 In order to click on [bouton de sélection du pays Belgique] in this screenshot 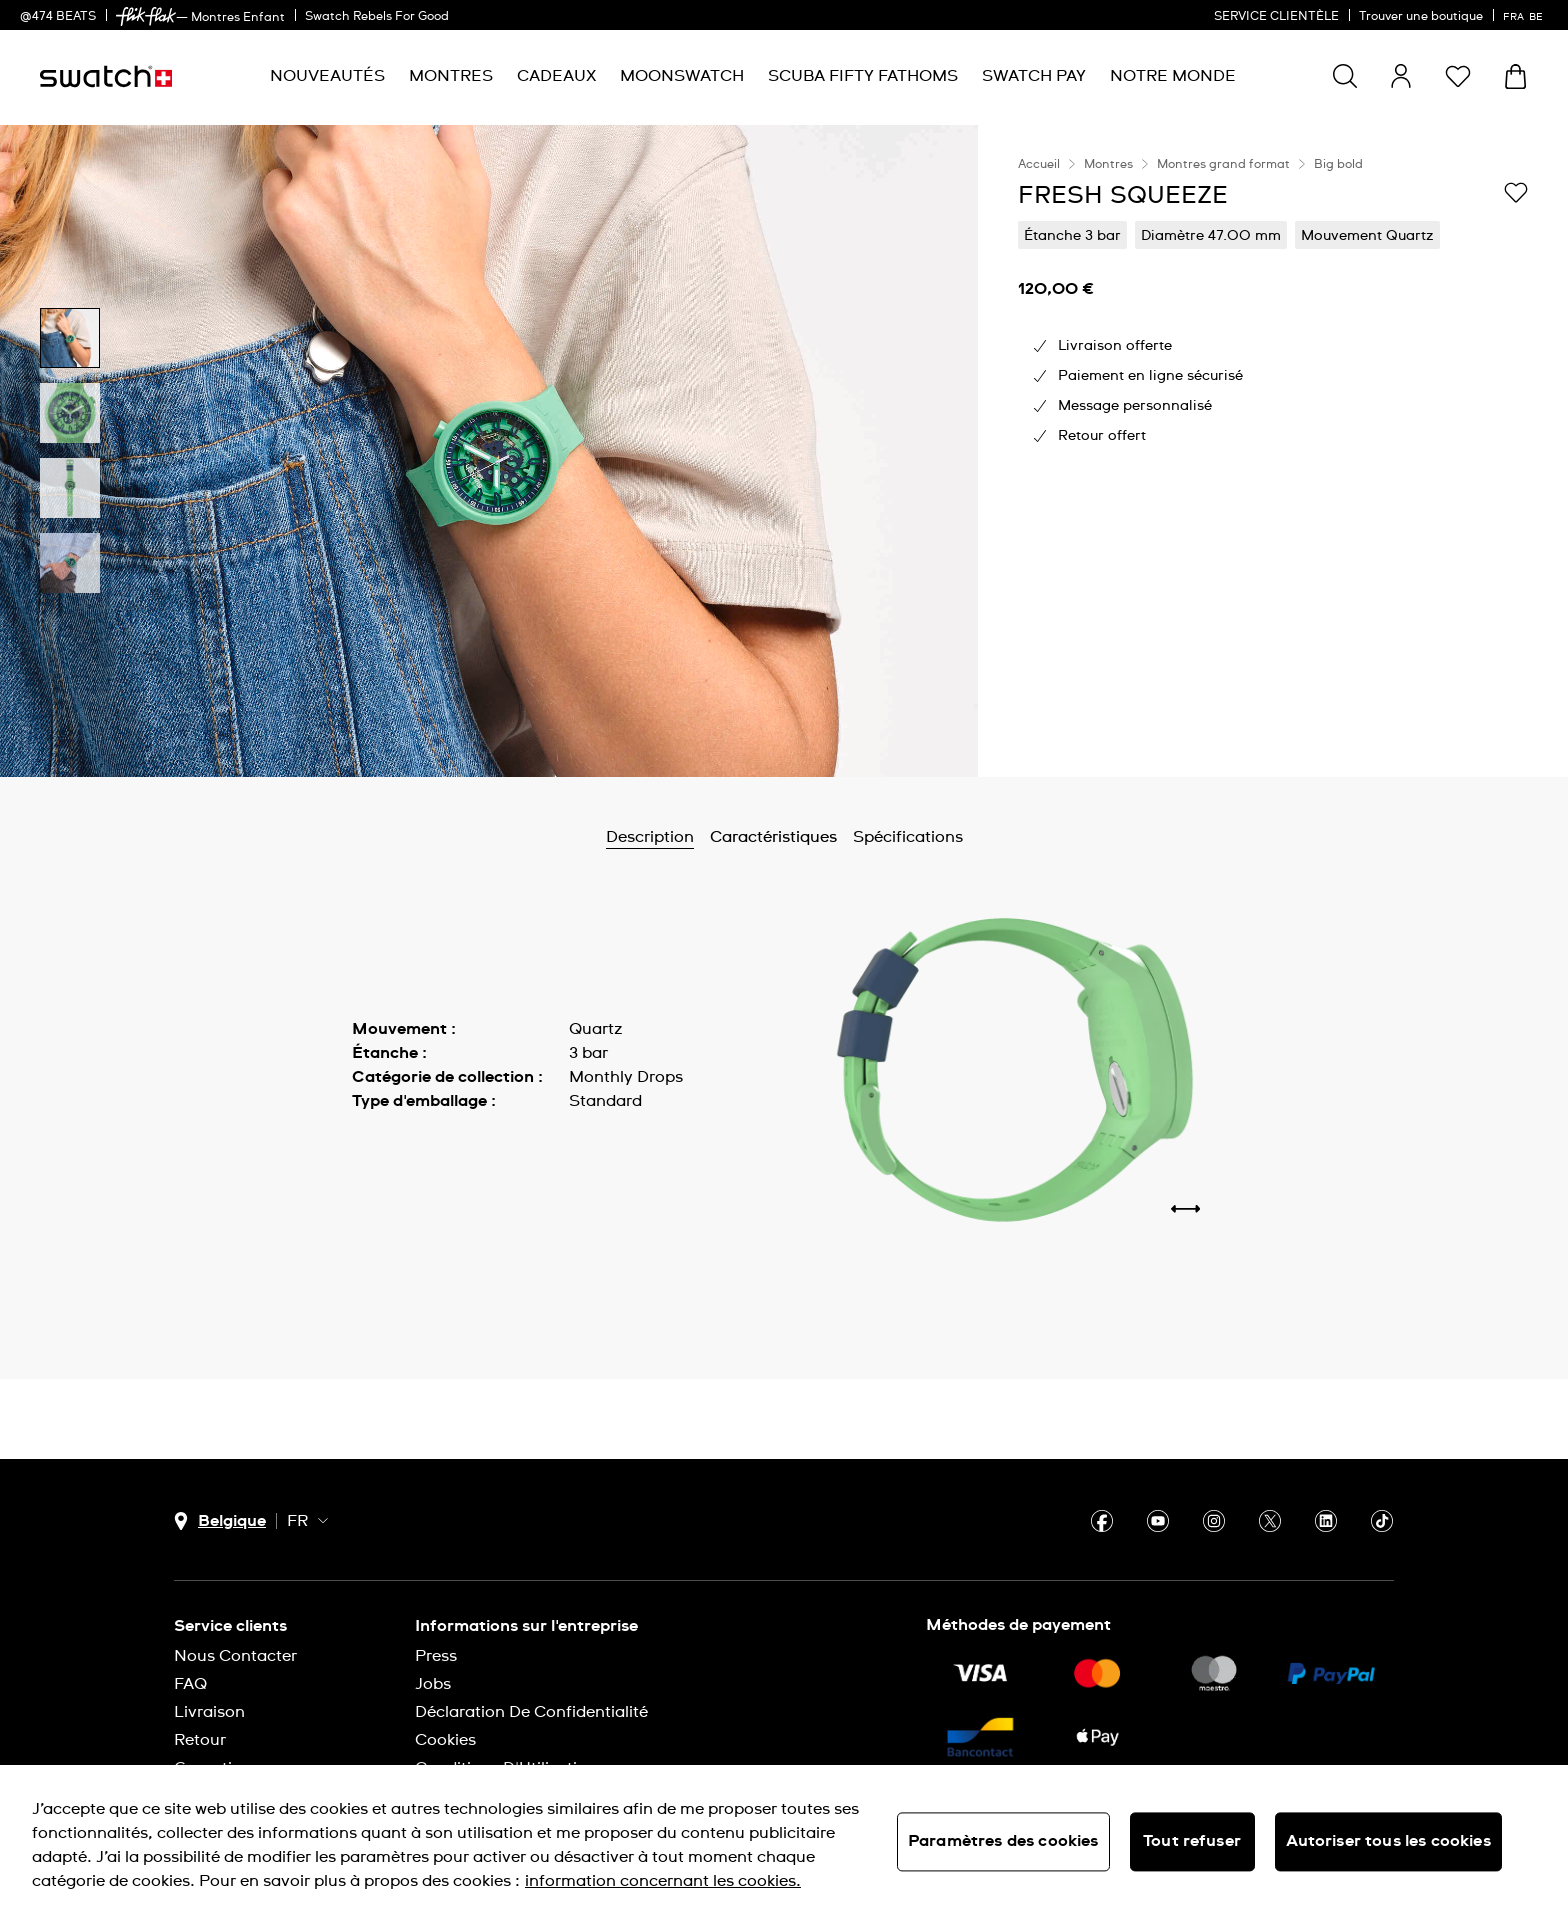, I will do `click(220, 1521)`.